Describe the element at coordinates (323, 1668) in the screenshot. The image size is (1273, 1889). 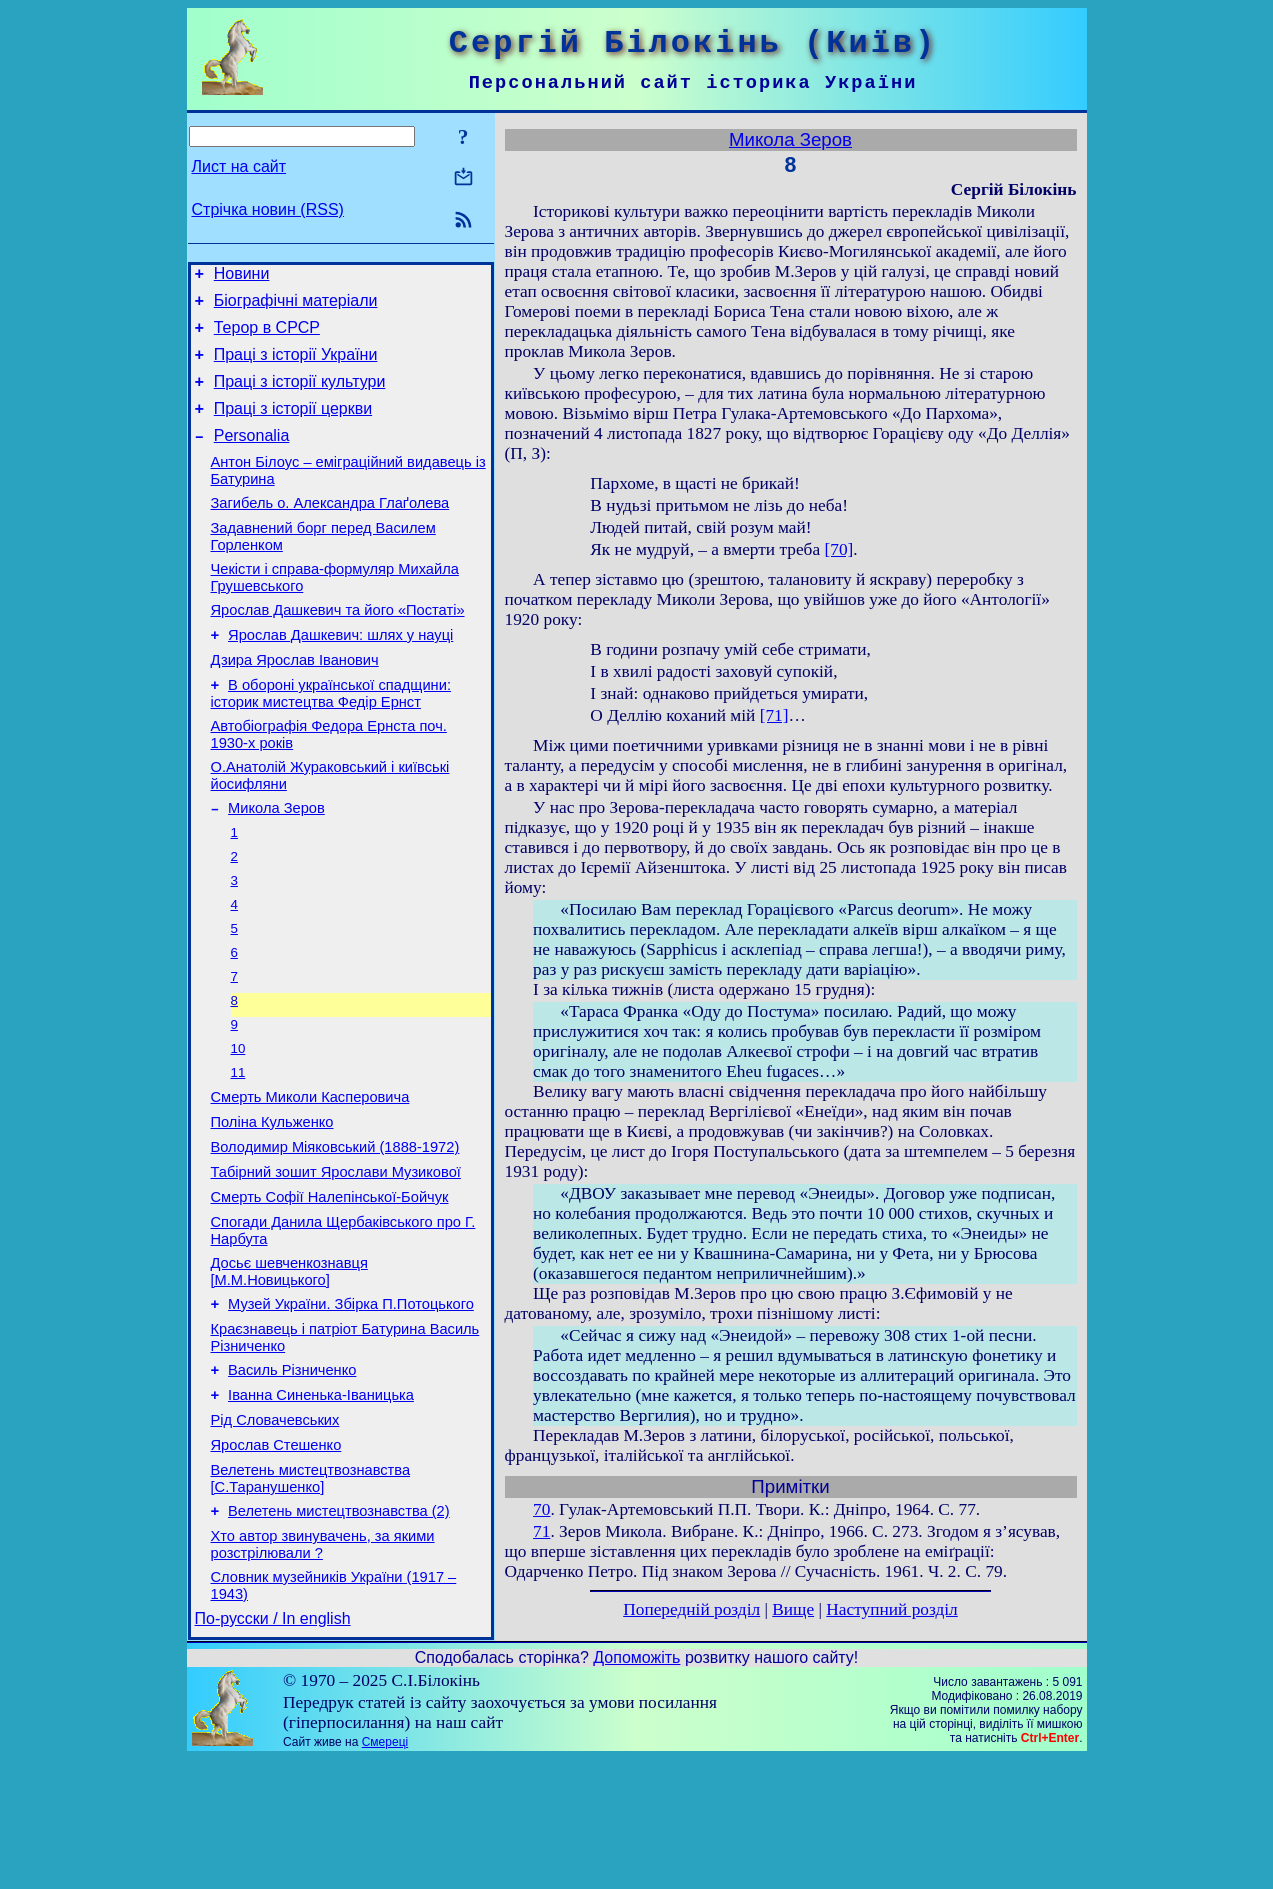
I see `Хто автор звинувачень, за якими розстрілювали ?` at that location.